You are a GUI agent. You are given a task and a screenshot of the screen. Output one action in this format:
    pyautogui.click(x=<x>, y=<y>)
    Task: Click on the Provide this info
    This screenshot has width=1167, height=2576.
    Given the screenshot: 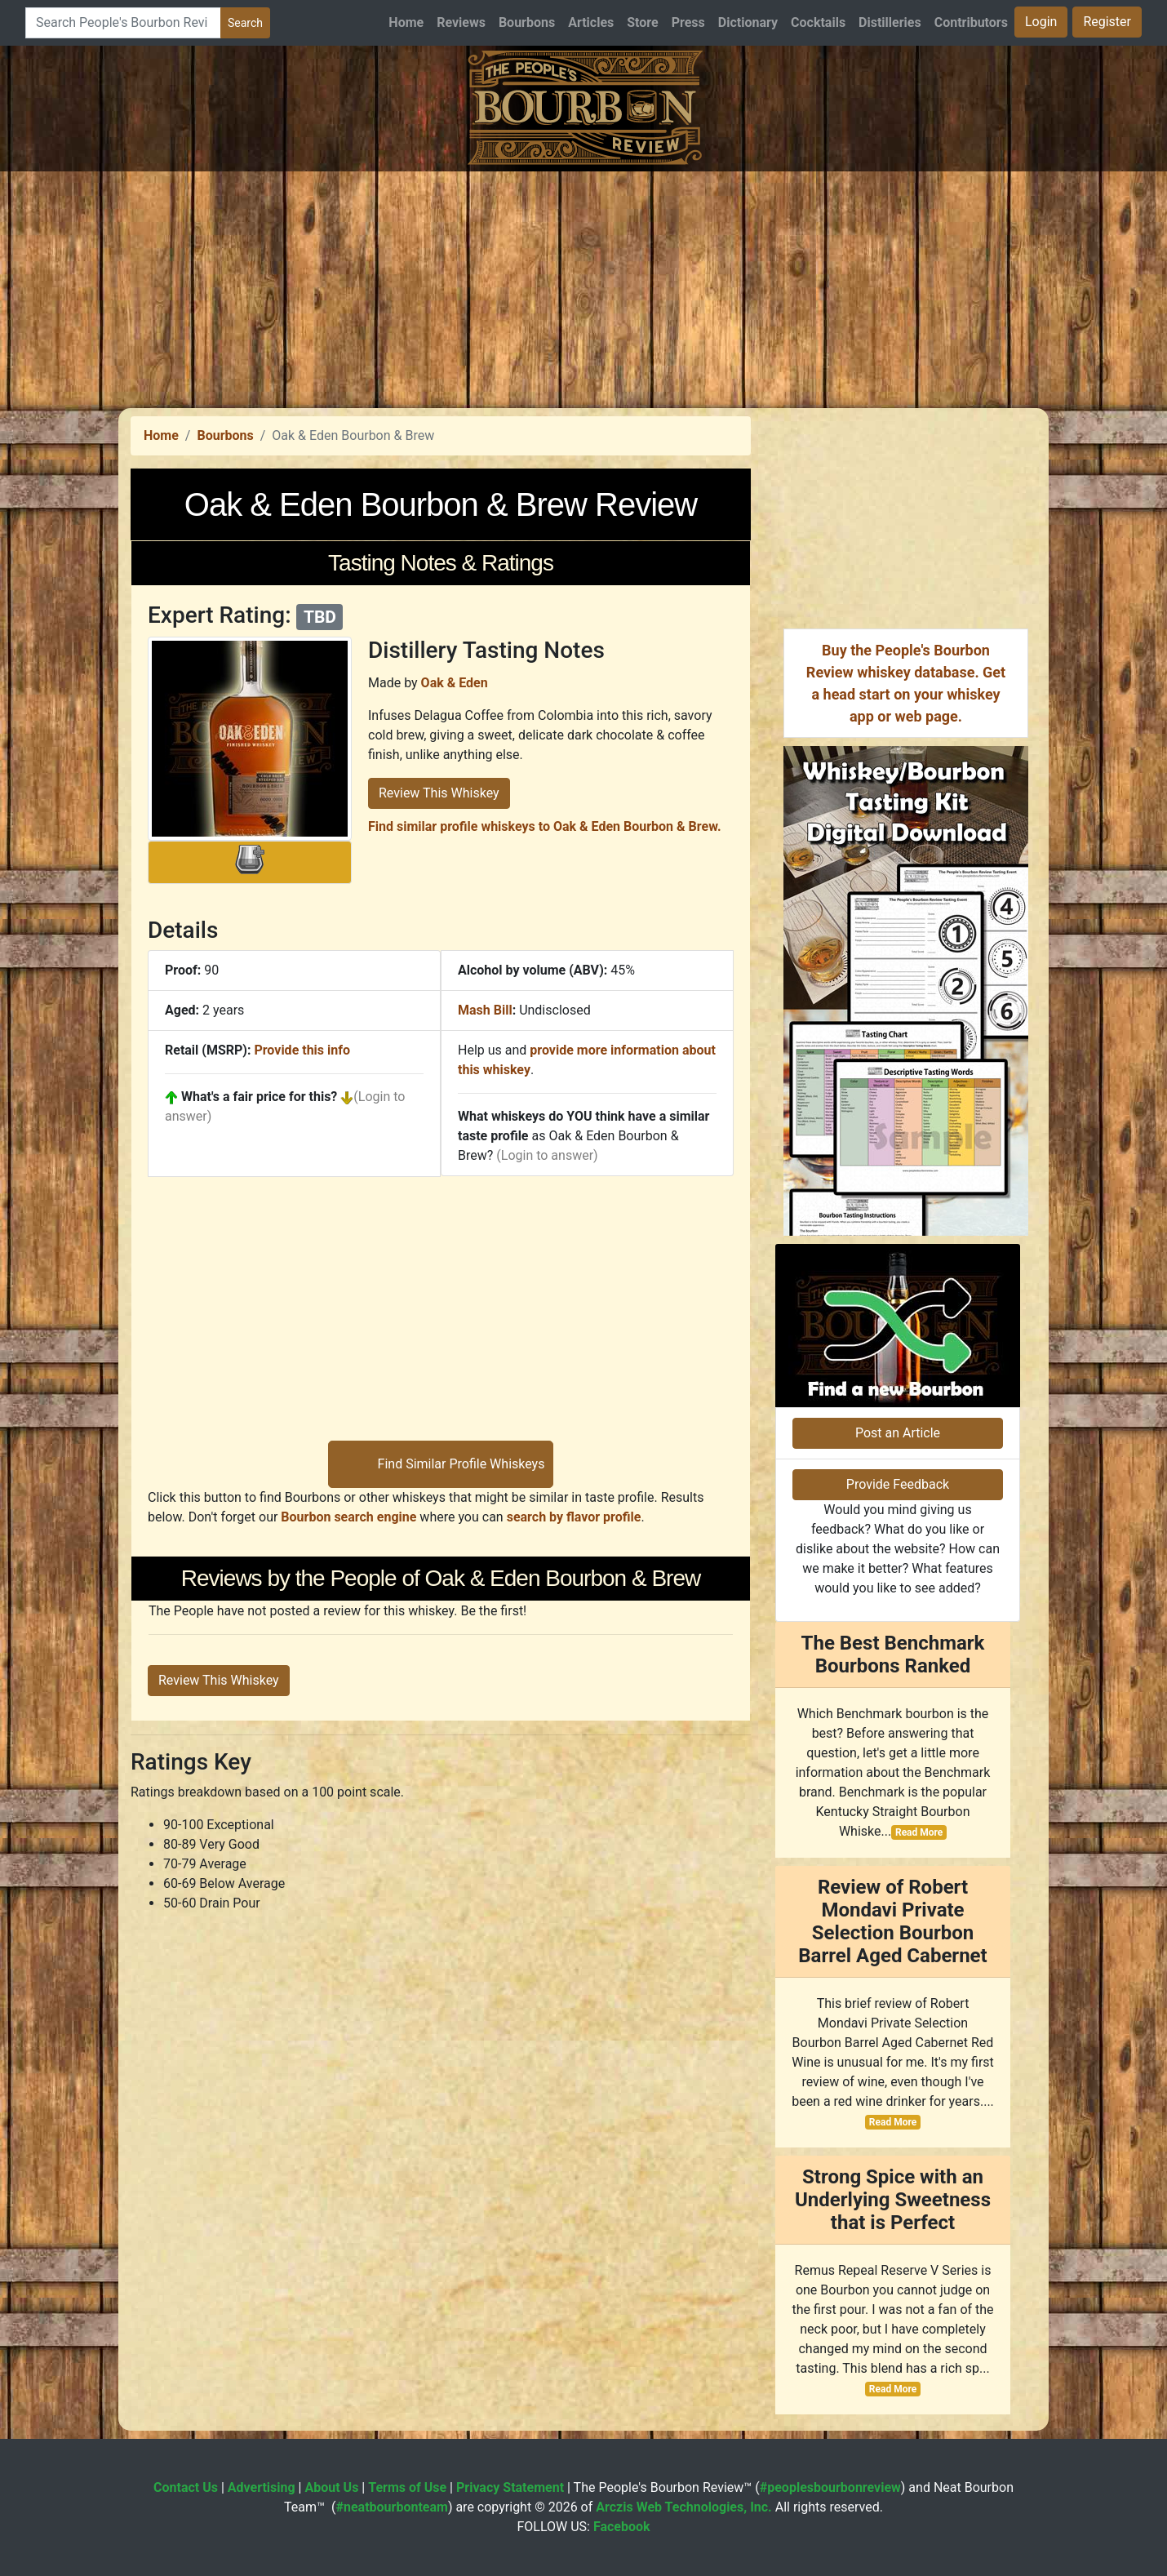 What is the action you would take?
    pyautogui.click(x=302, y=1050)
    